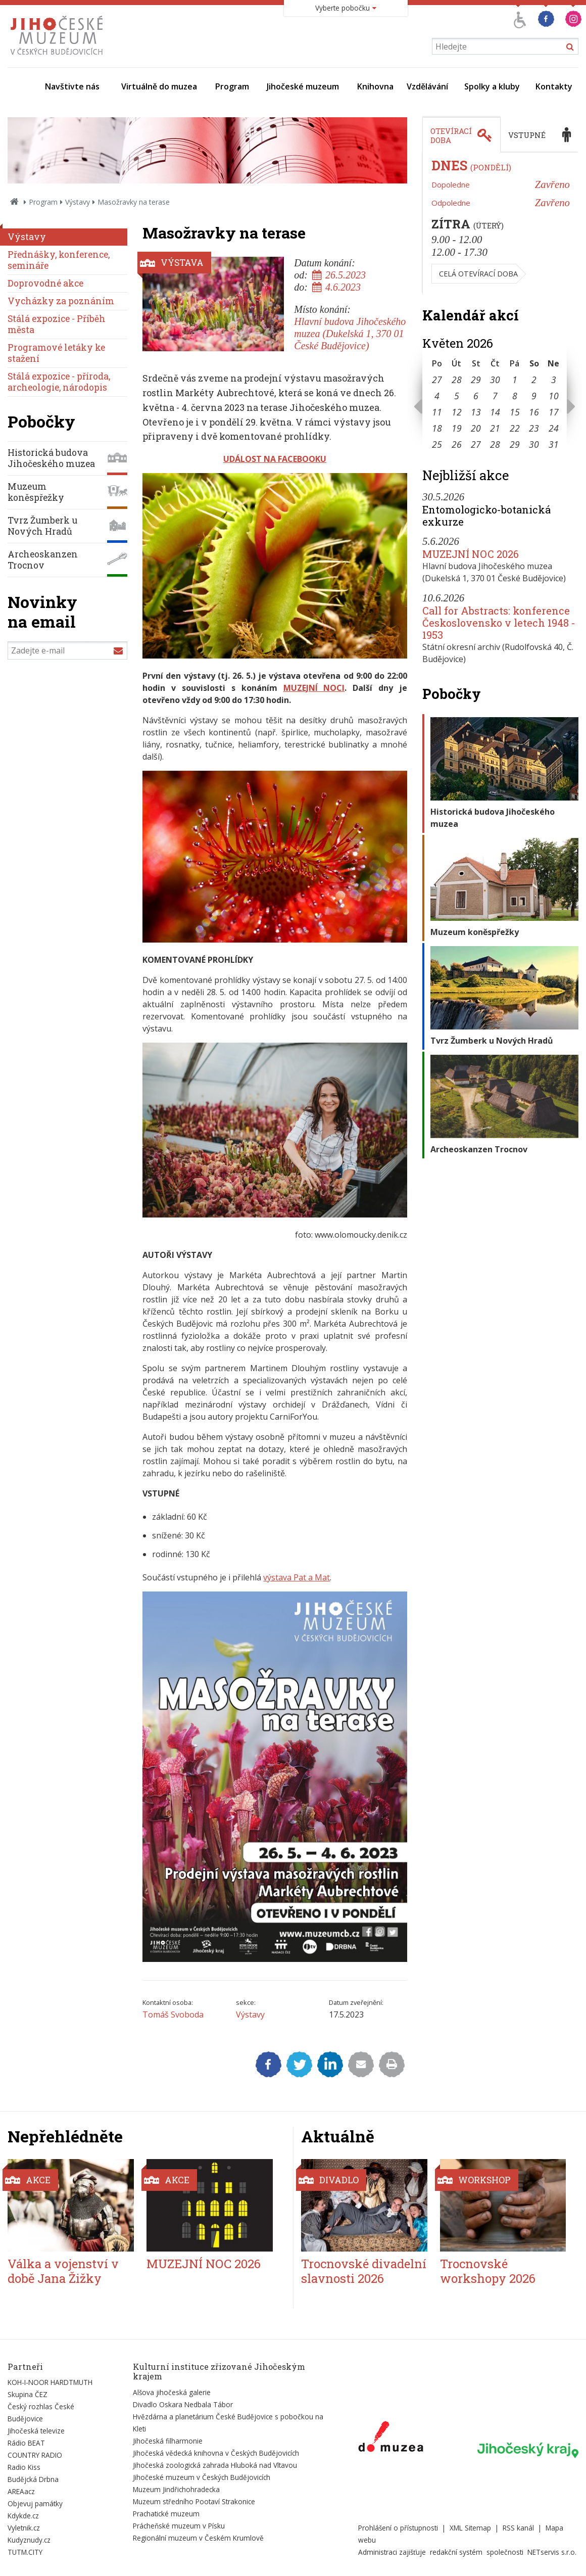 This screenshot has height=2576, width=586. Describe the element at coordinates (72, 86) in the screenshot. I see `Navštivte nás` at that location.